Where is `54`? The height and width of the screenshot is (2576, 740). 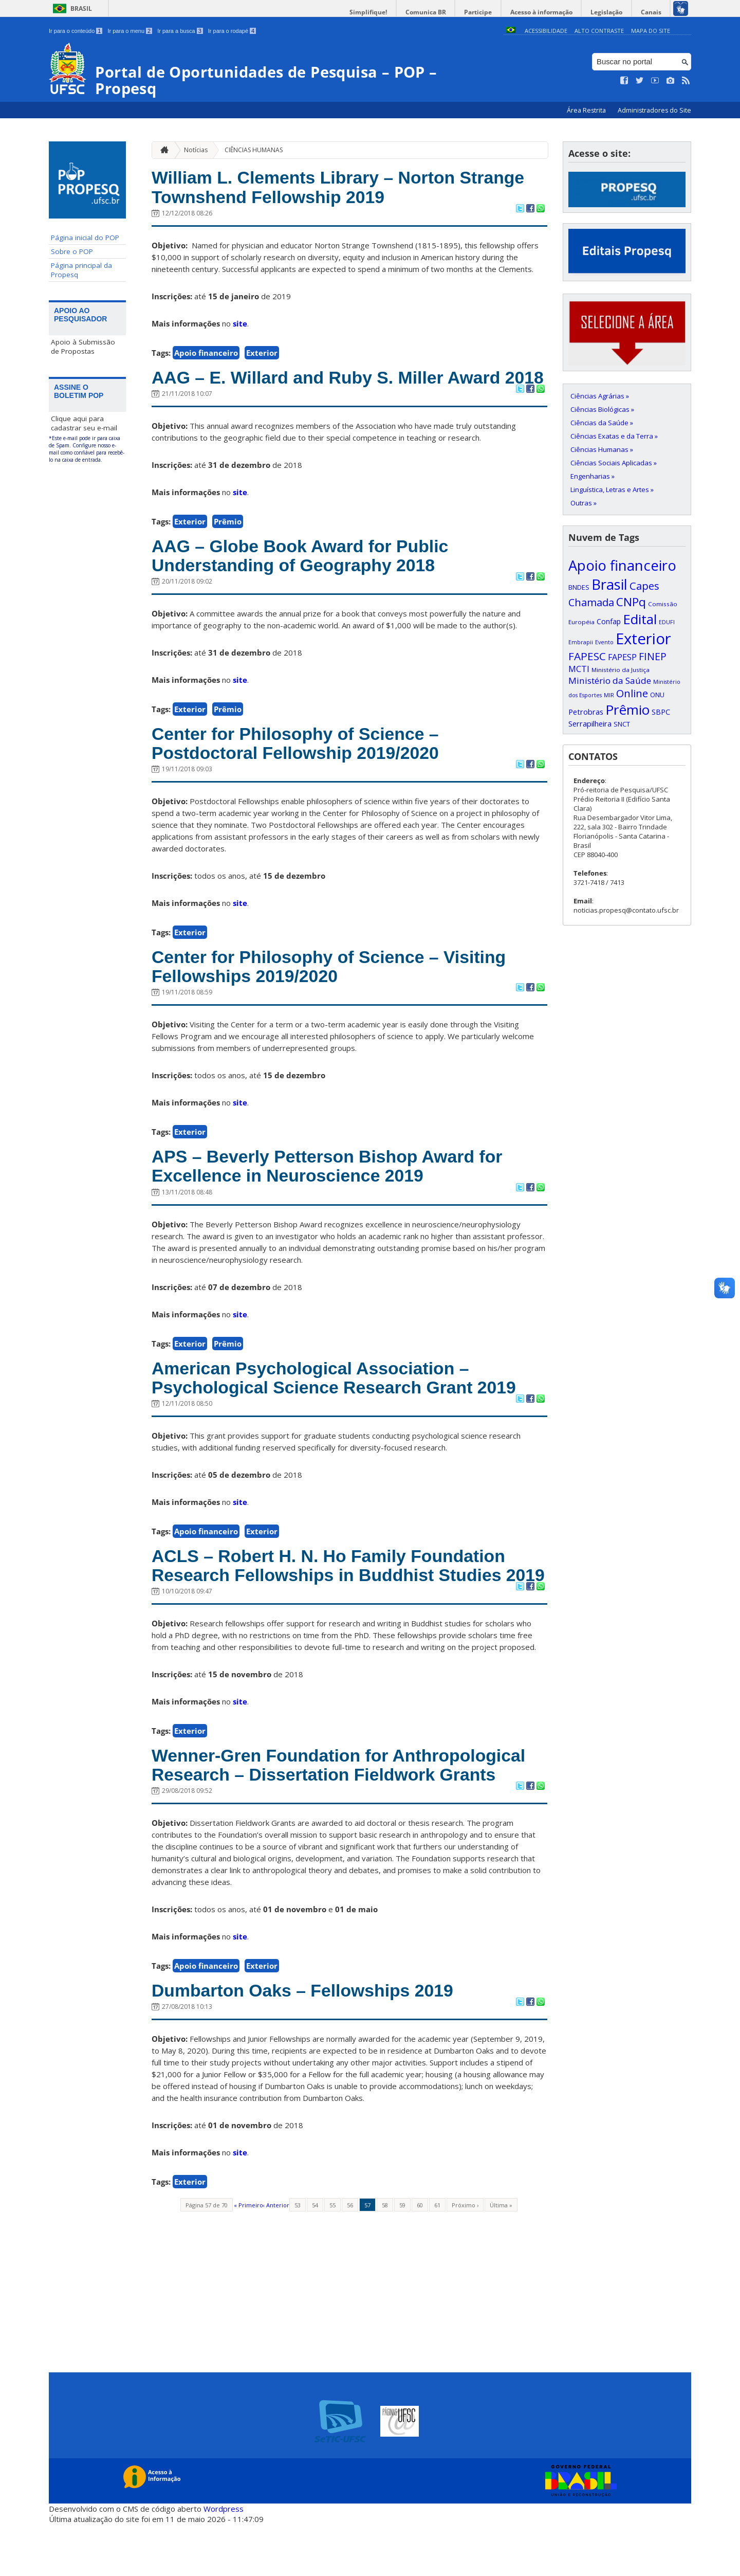
54 is located at coordinates (315, 2257).